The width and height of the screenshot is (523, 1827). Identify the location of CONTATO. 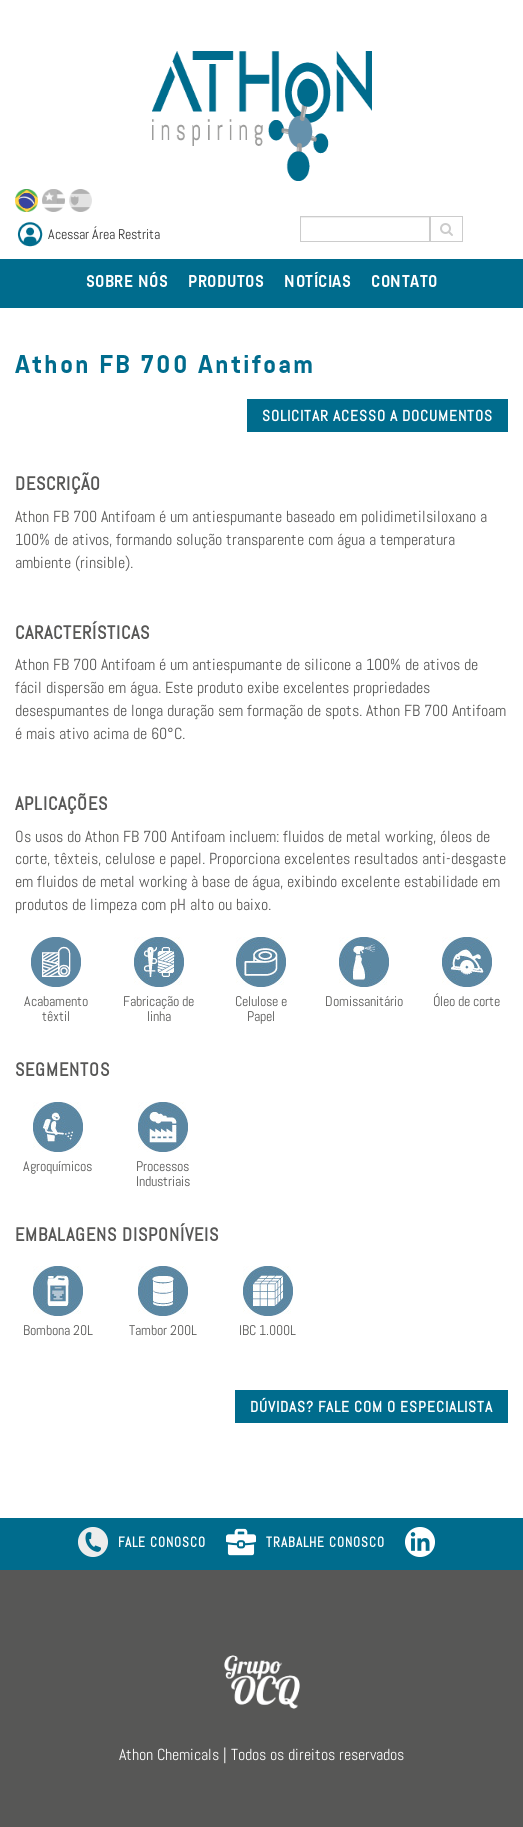
(404, 283).